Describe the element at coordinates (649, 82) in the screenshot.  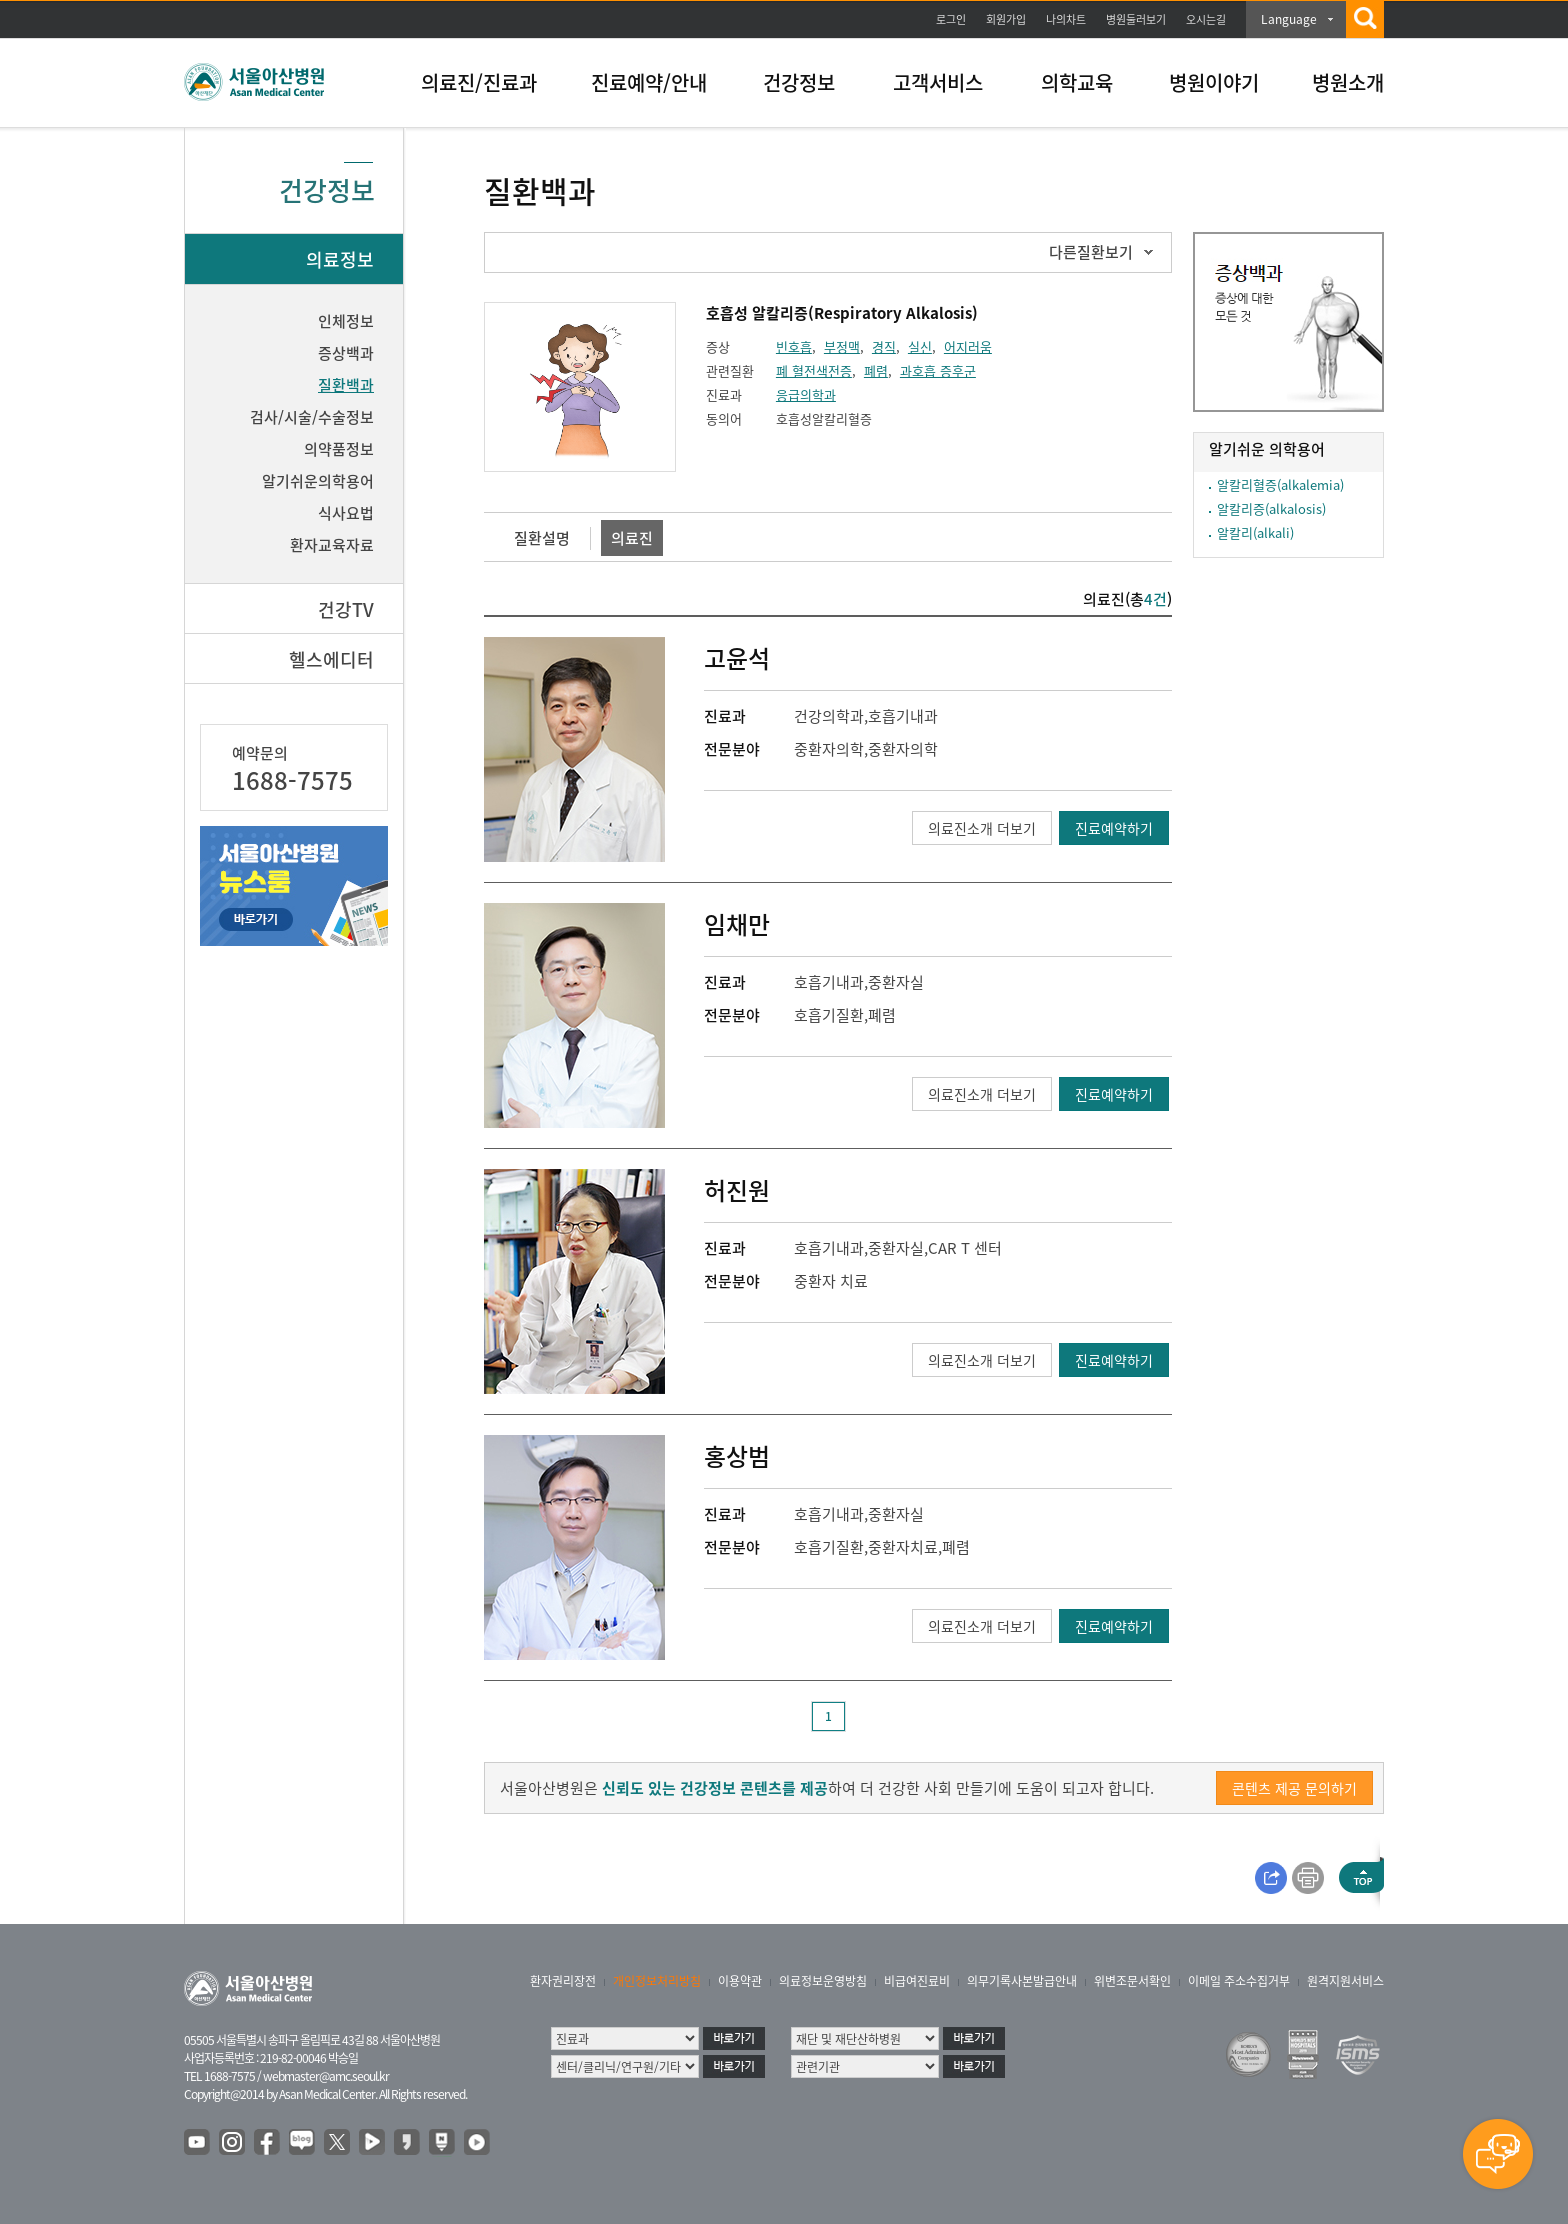
I see `진료예약/안내` at that location.